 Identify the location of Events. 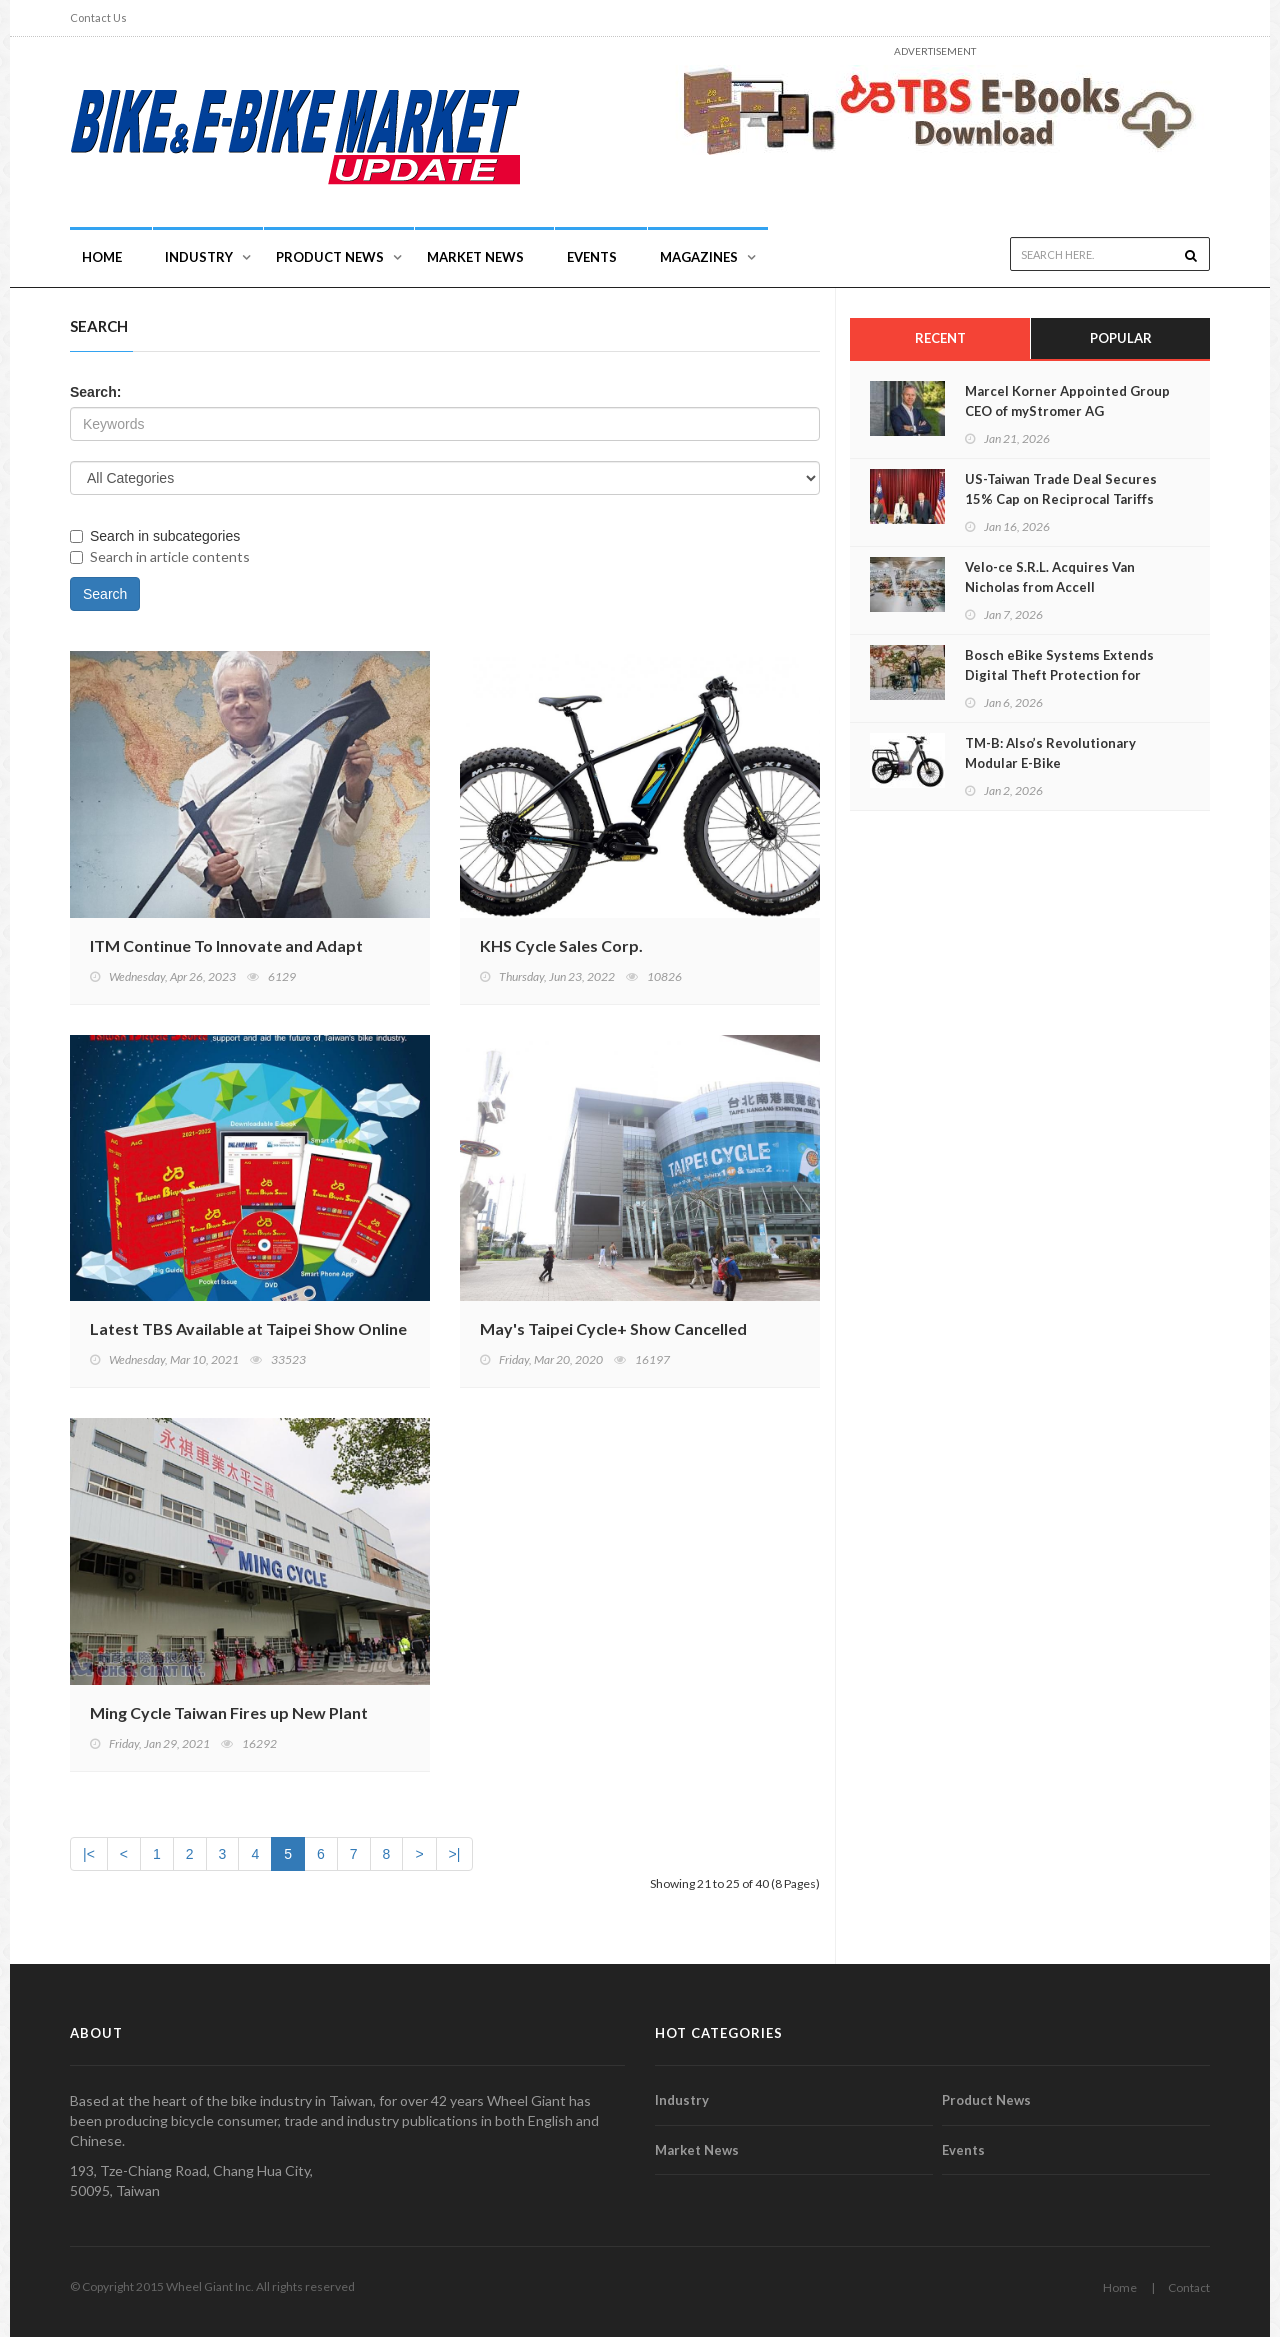
(592, 257).